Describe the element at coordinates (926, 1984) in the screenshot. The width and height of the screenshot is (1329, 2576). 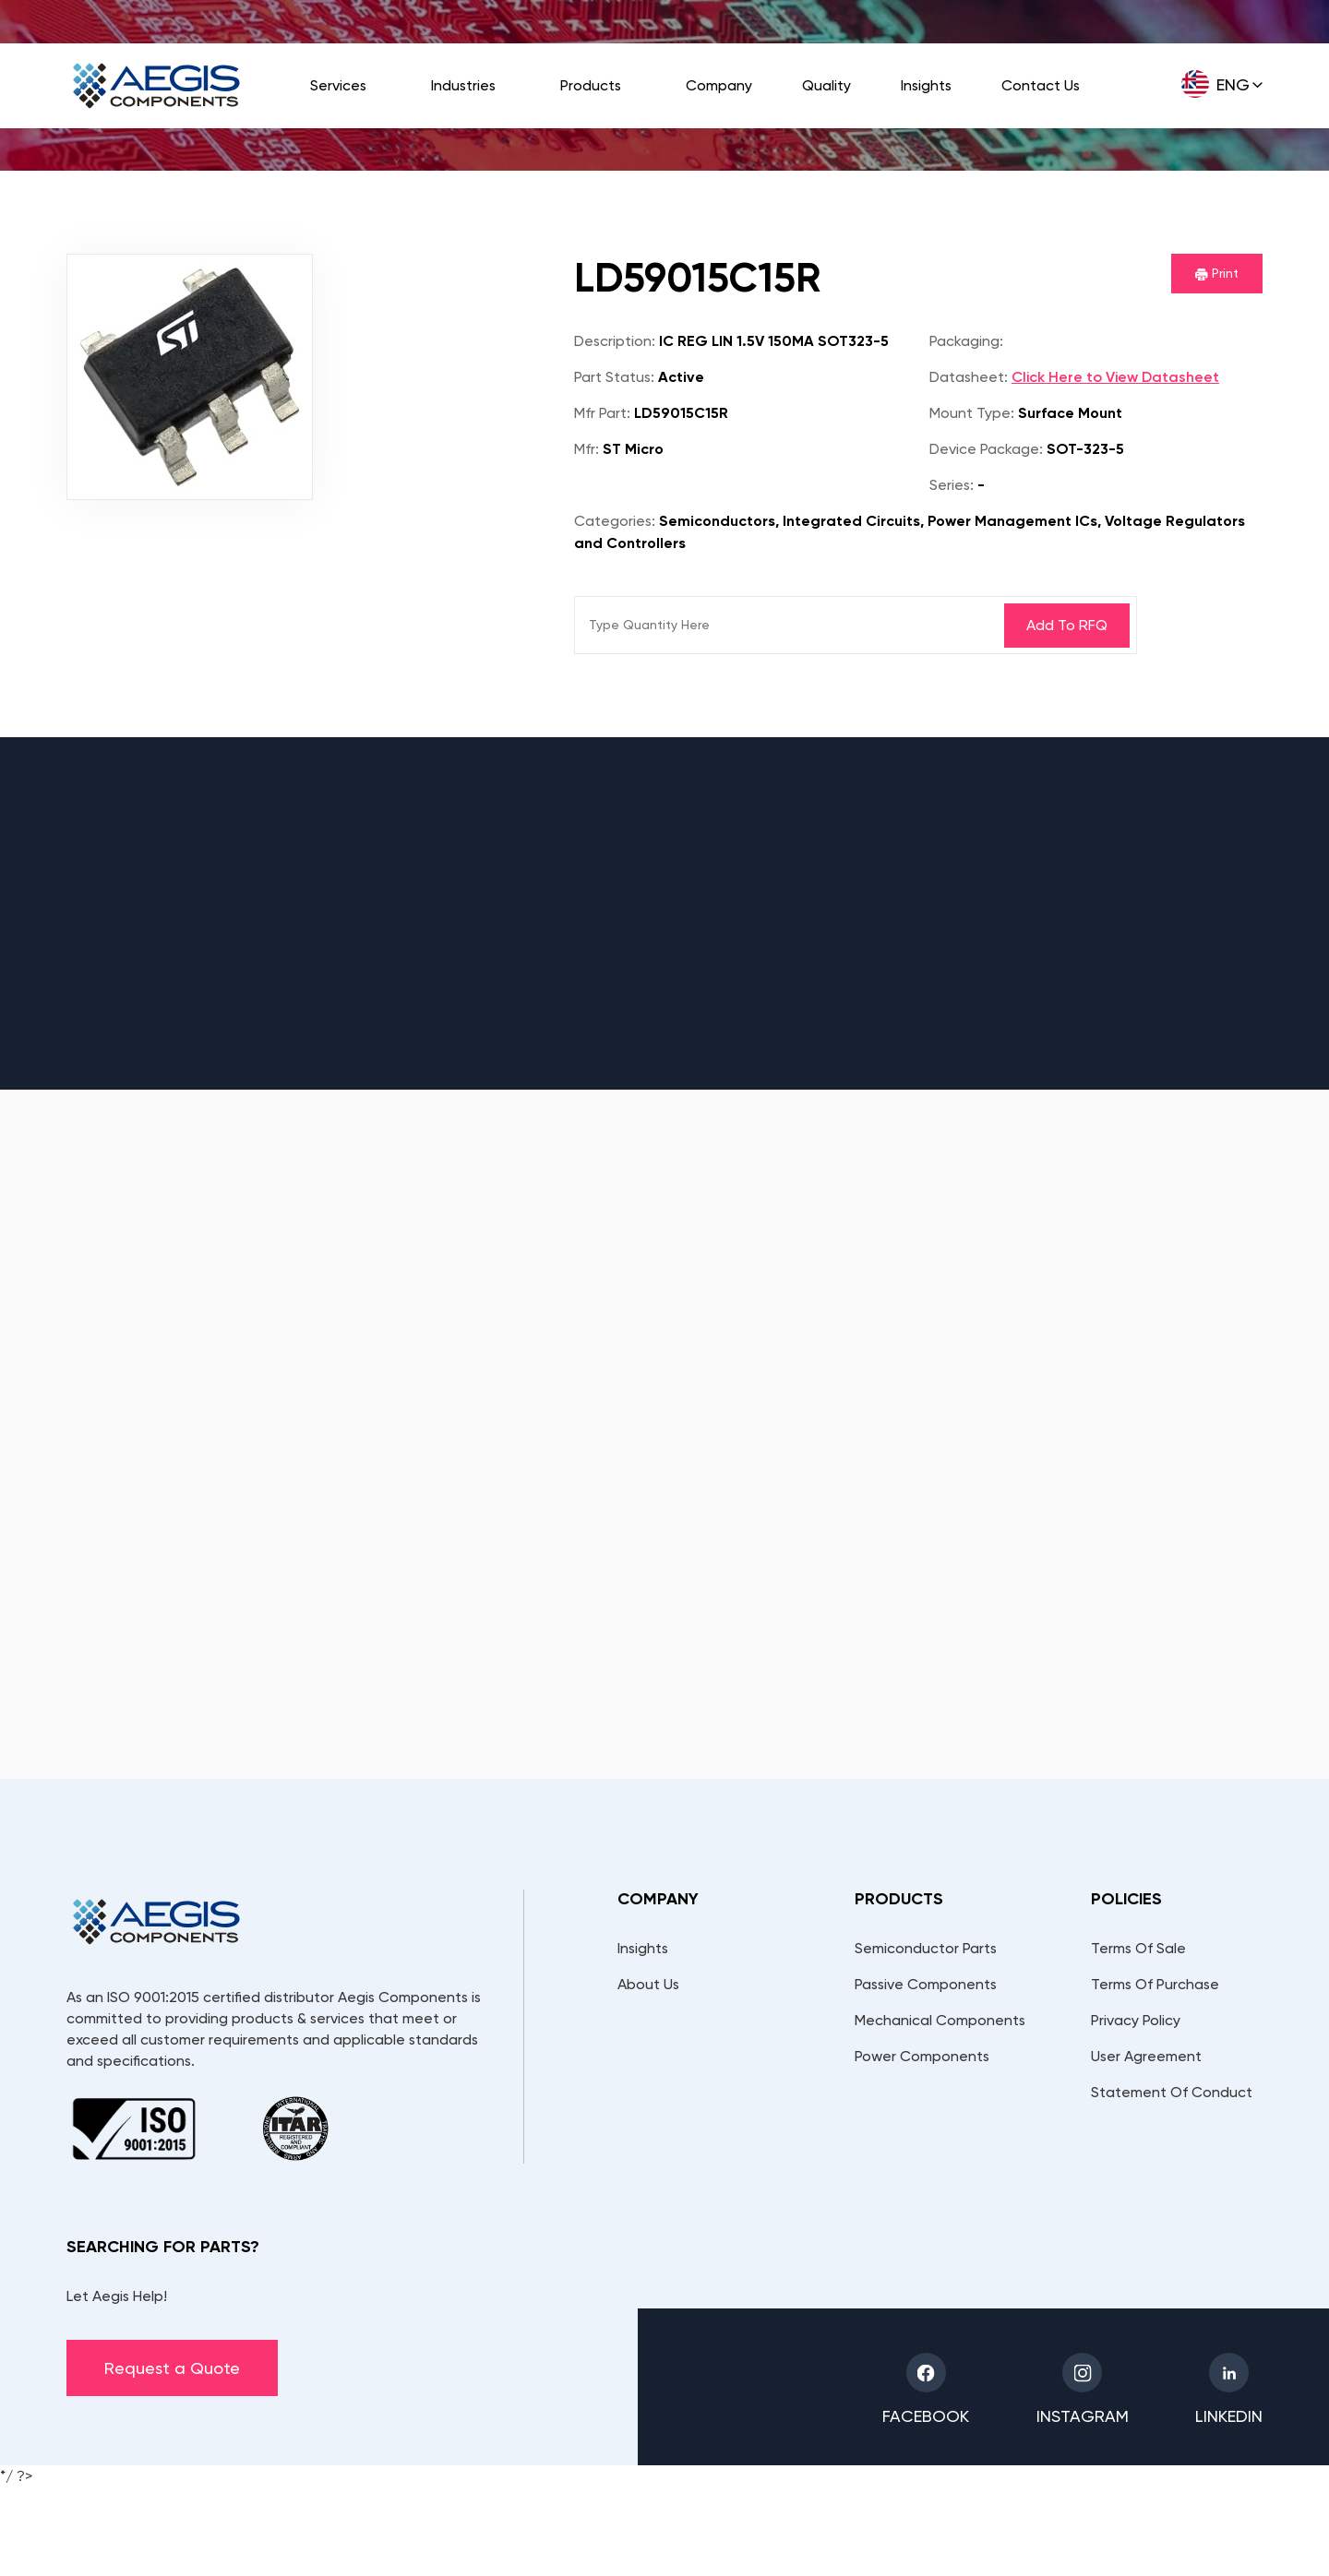
I see `Passive Components` at that location.